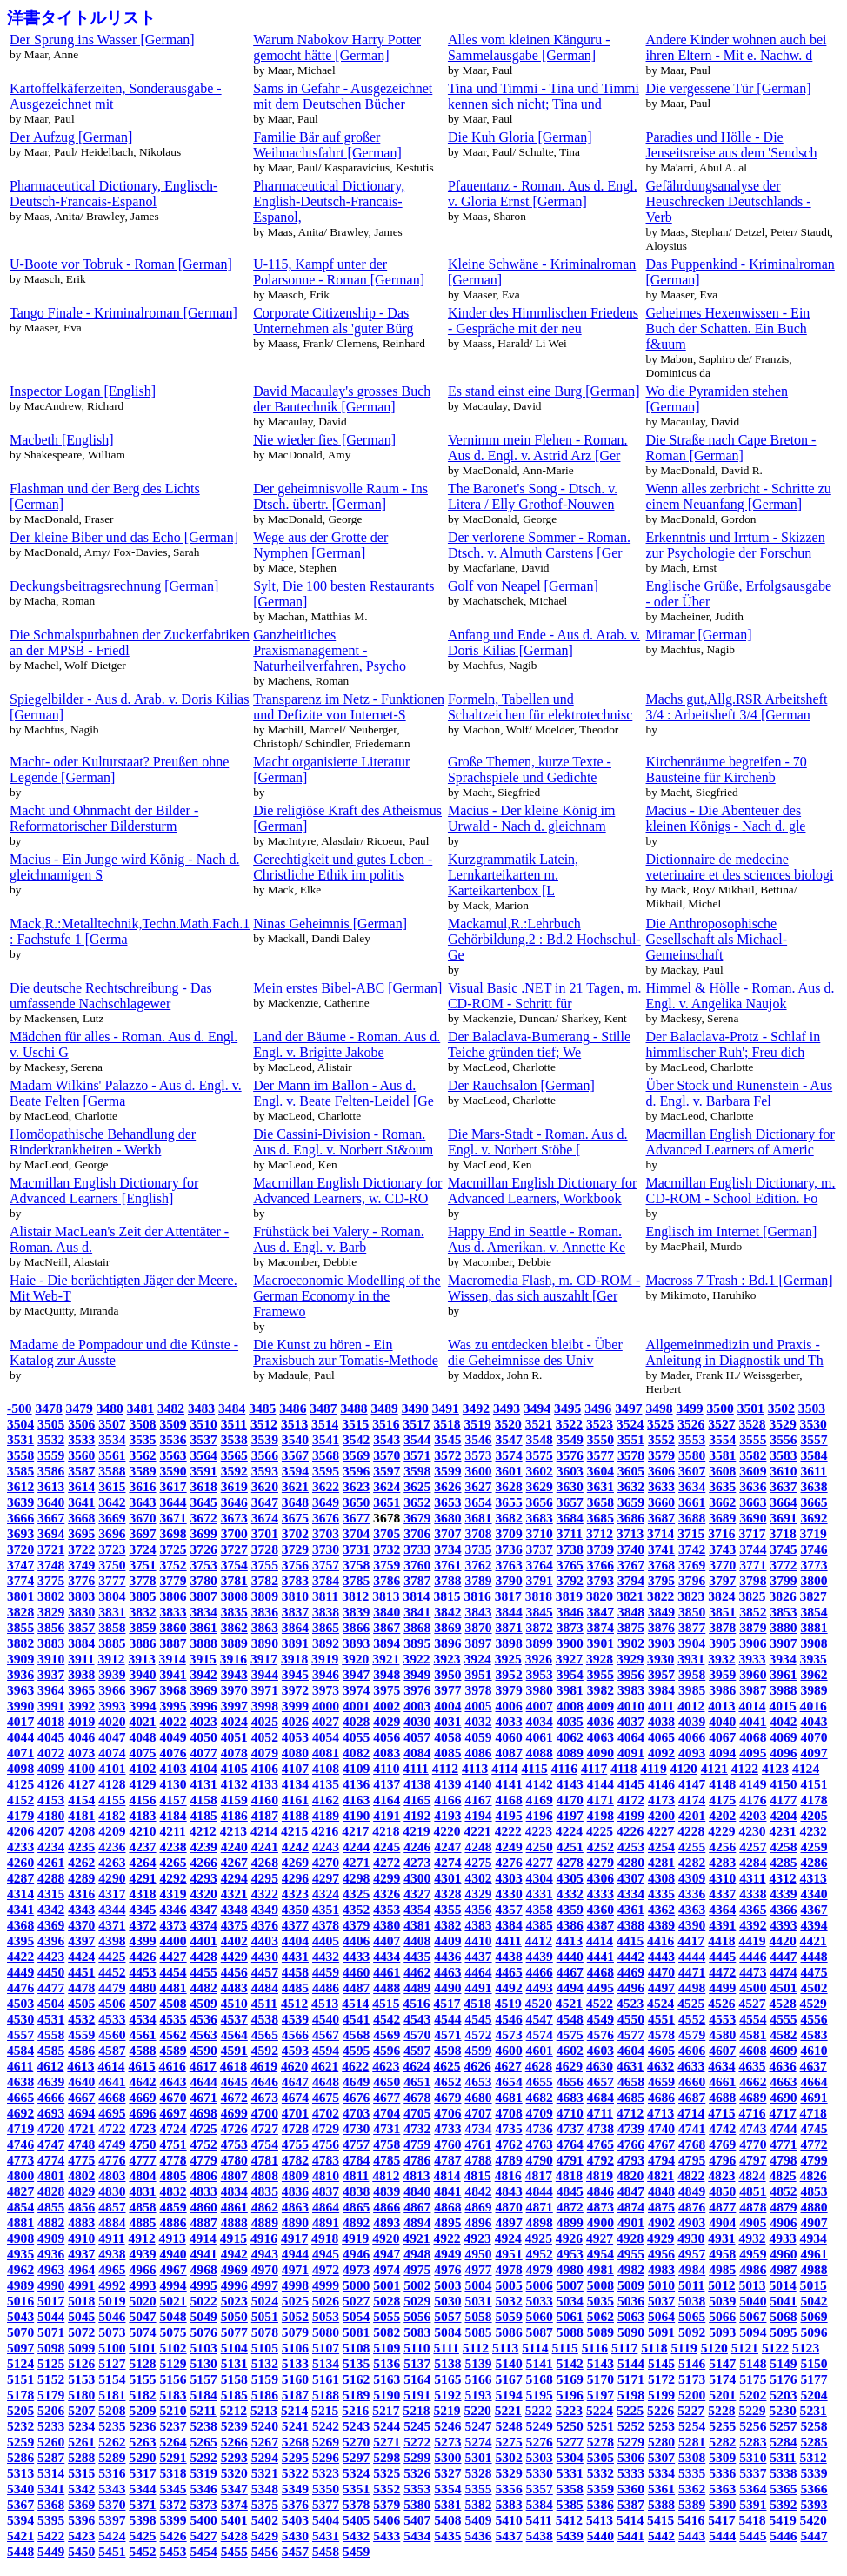 The height and width of the screenshot is (2576, 847). Describe the element at coordinates (142, 2504) in the screenshot. I see `5371` at that location.